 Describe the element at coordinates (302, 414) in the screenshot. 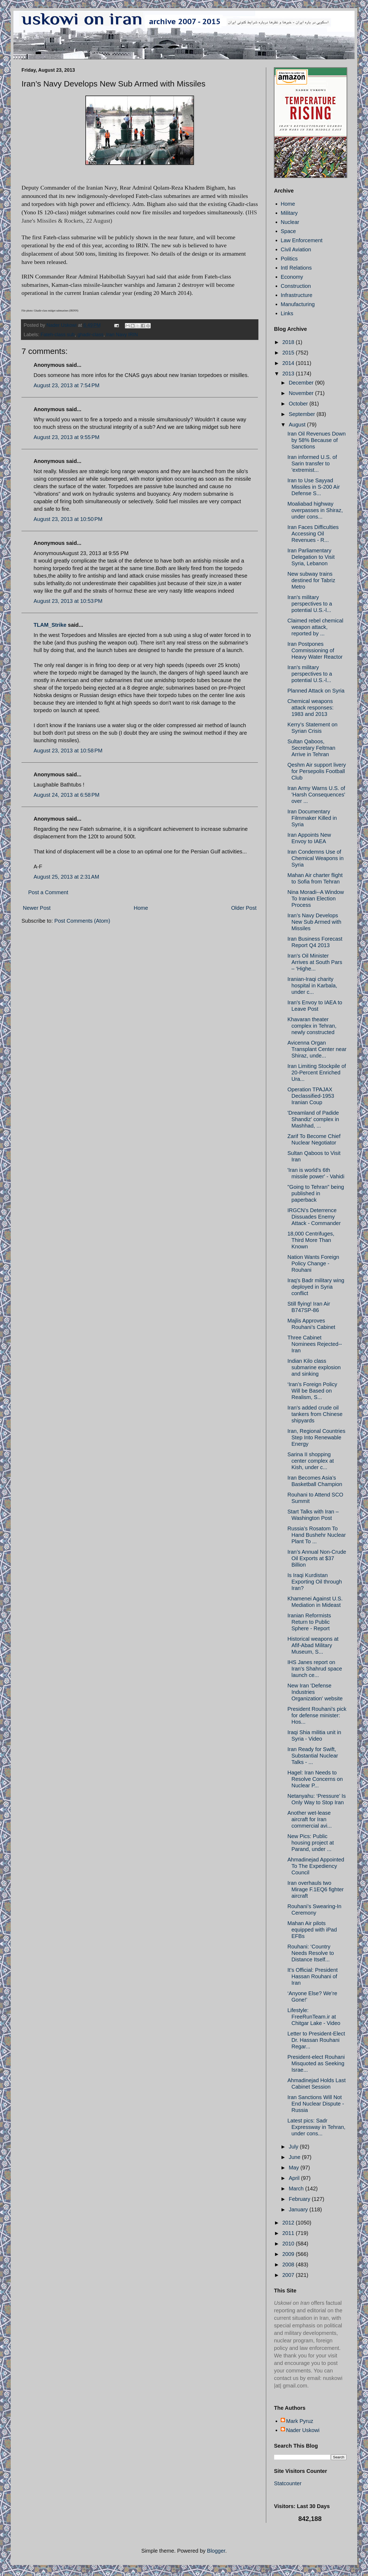

I see `September` at that location.